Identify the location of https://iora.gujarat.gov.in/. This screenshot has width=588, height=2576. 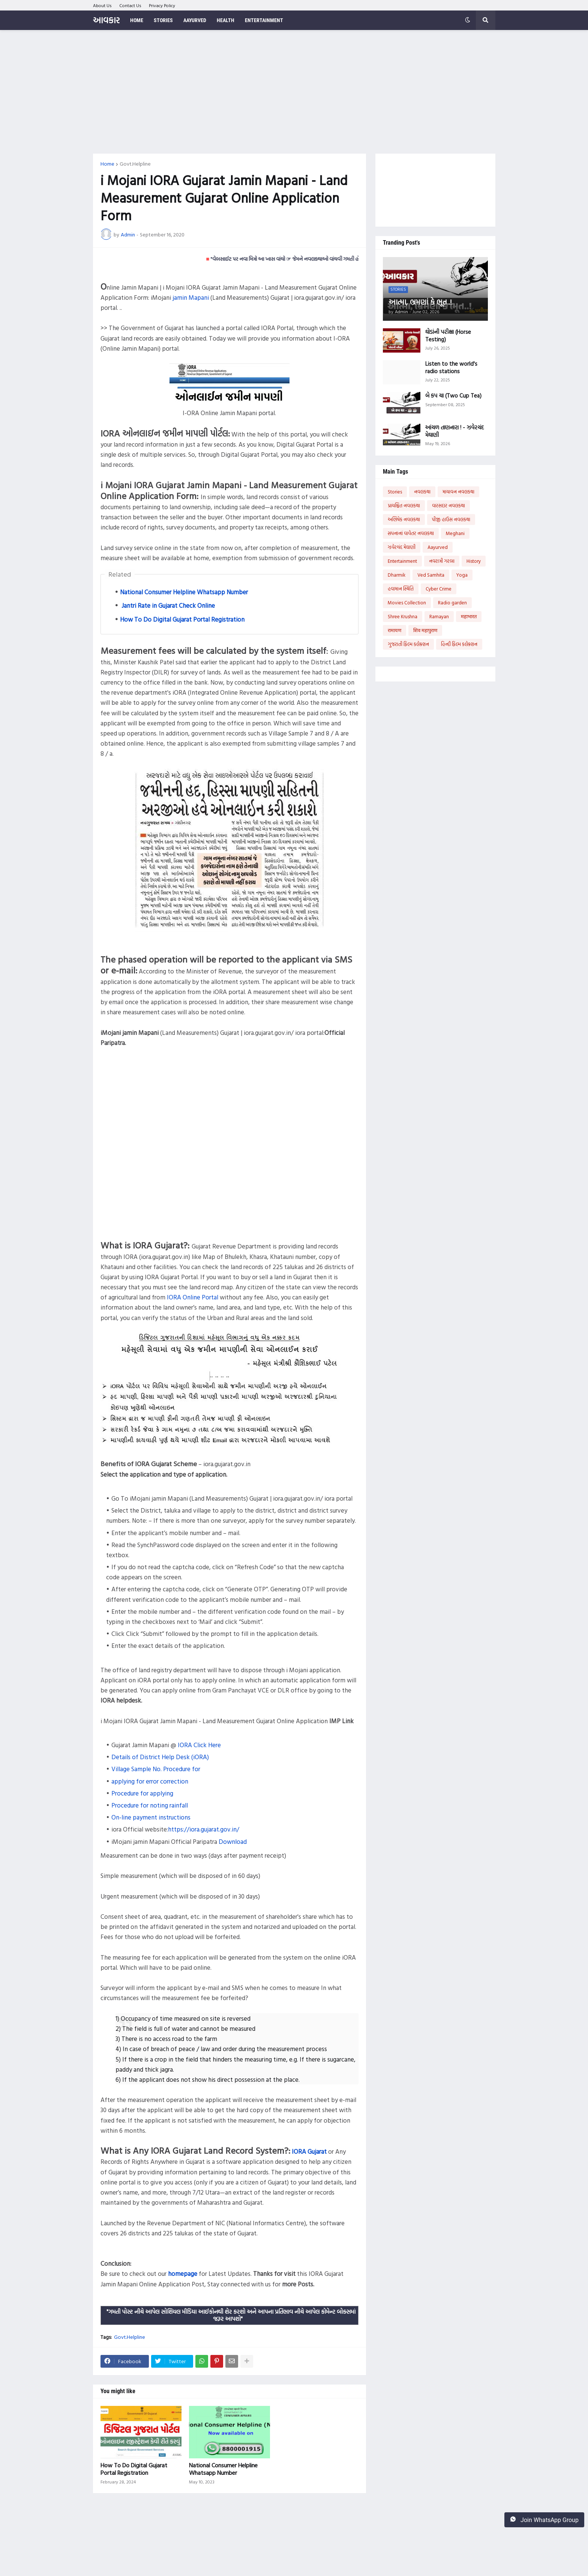
(203, 1829).